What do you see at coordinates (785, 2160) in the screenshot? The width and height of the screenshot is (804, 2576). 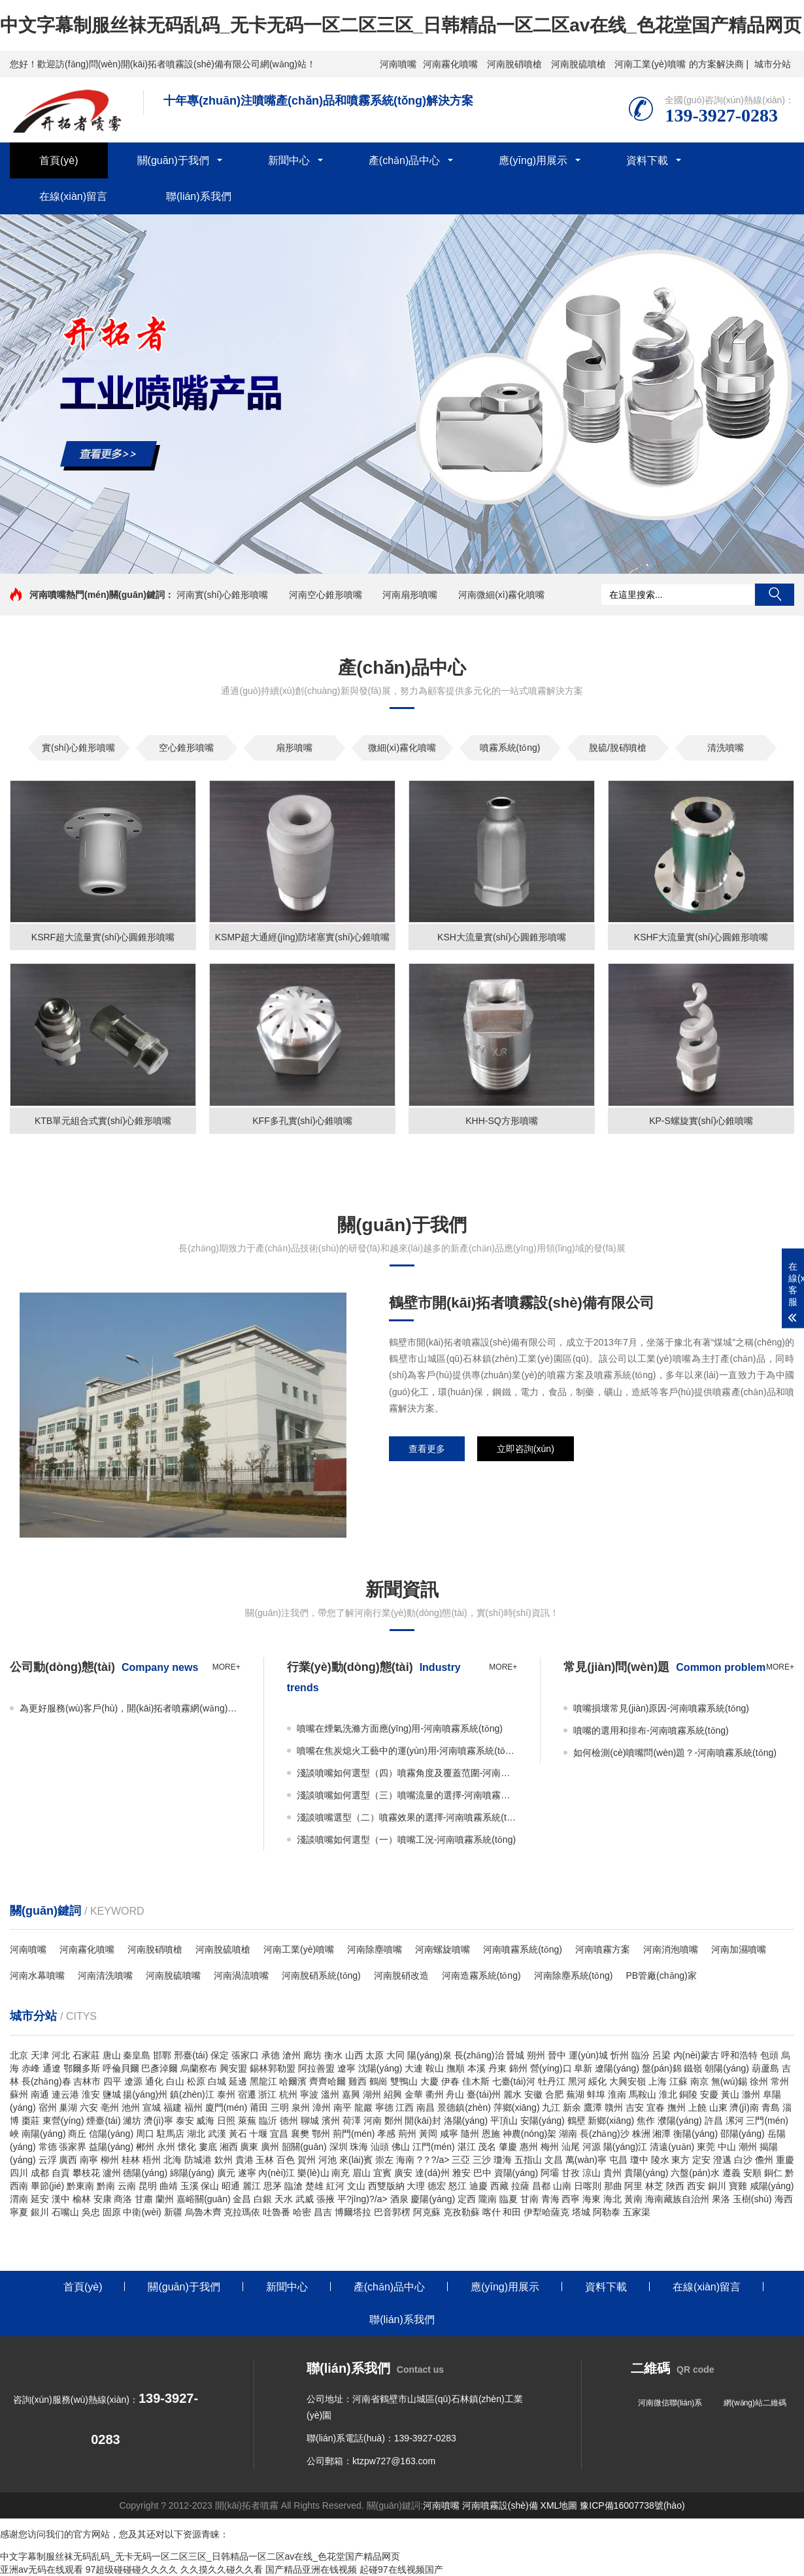 I see `重慶` at bounding box center [785, 2160].